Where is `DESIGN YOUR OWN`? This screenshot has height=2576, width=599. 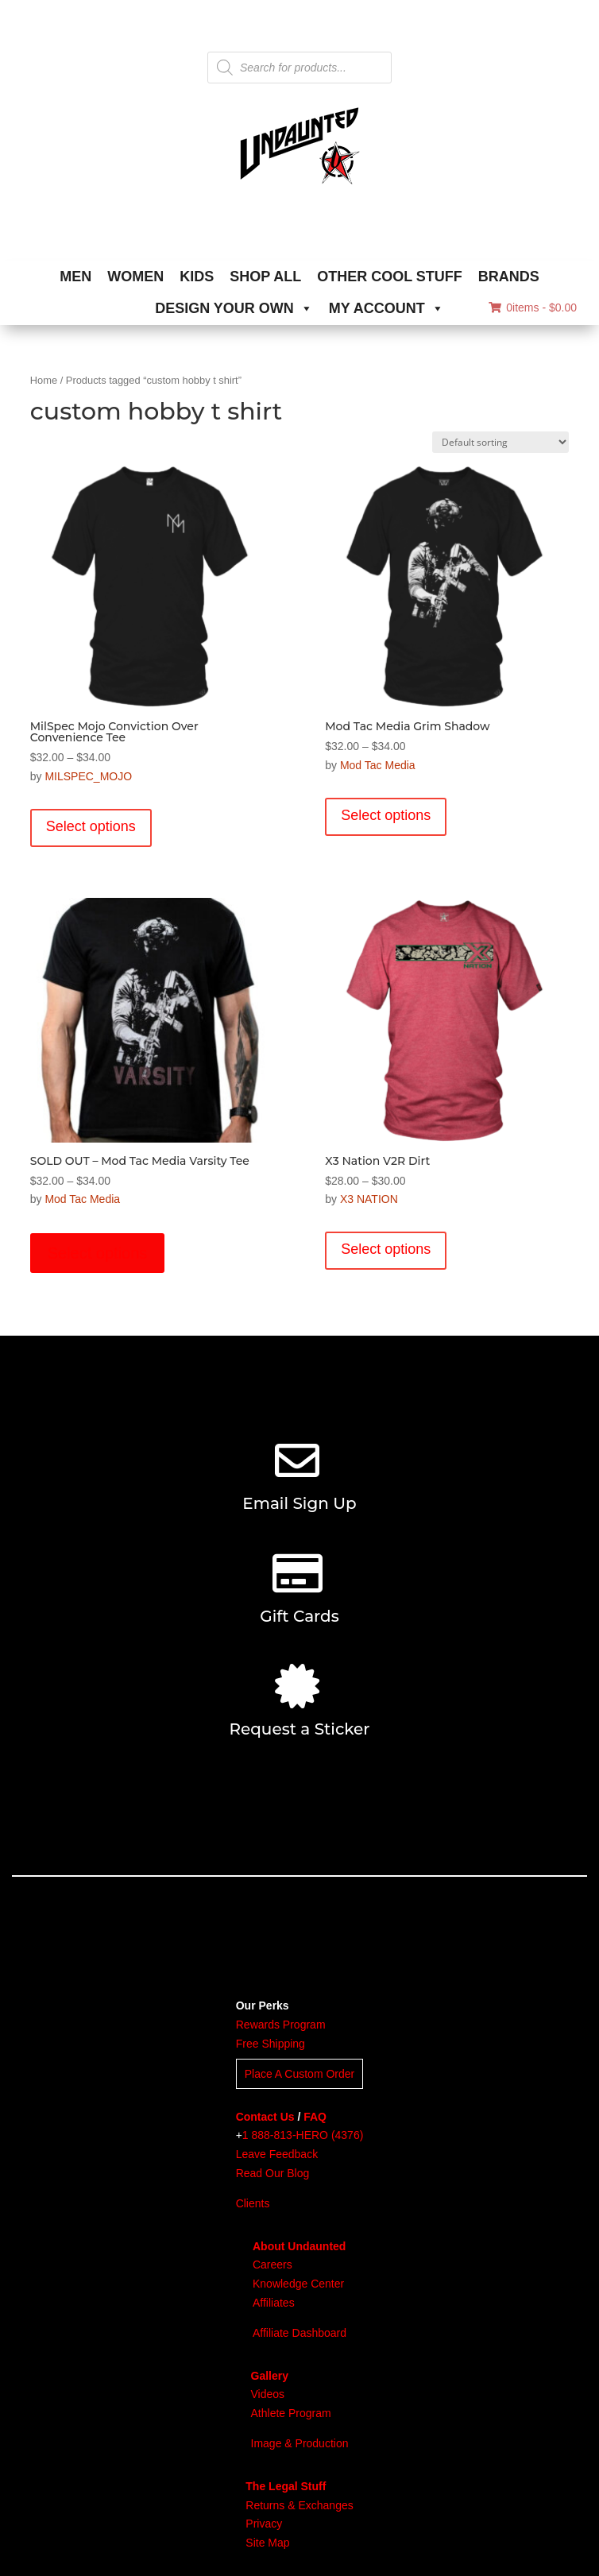 DESIGN YOUR OWN is located at coordinates (234, 308).